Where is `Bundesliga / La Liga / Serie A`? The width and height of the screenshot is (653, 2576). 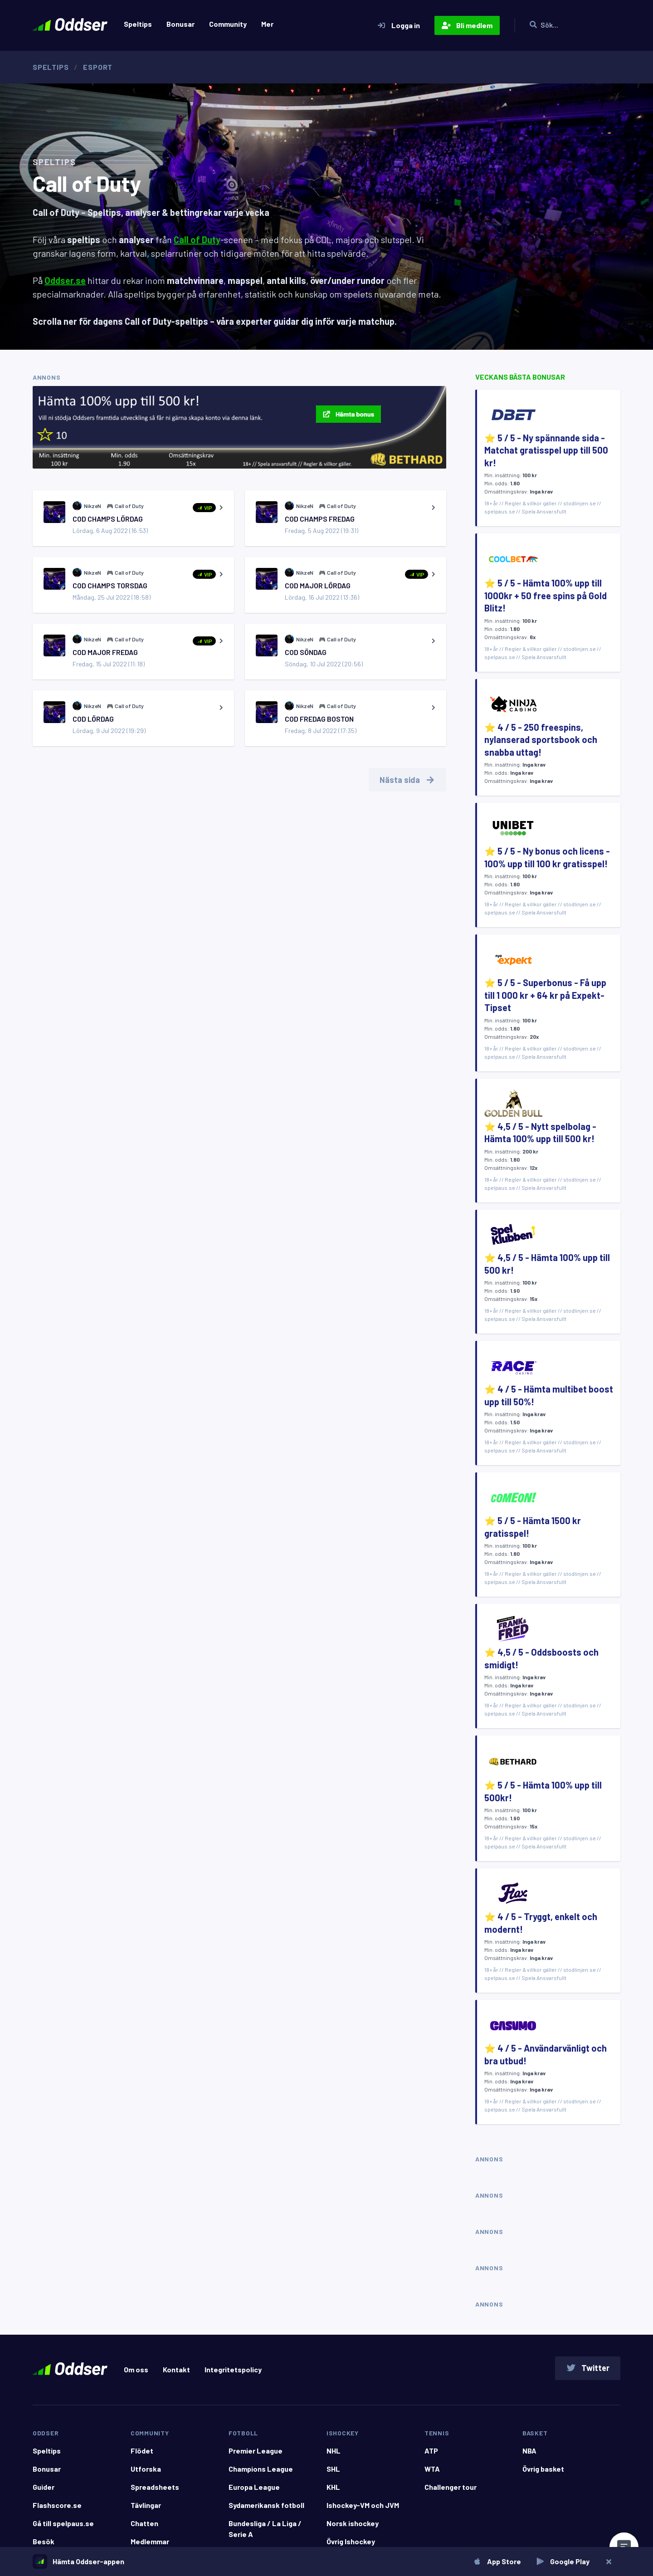
Bundesliga / La Liga / Serie A is located at coordinates (265, 2528).